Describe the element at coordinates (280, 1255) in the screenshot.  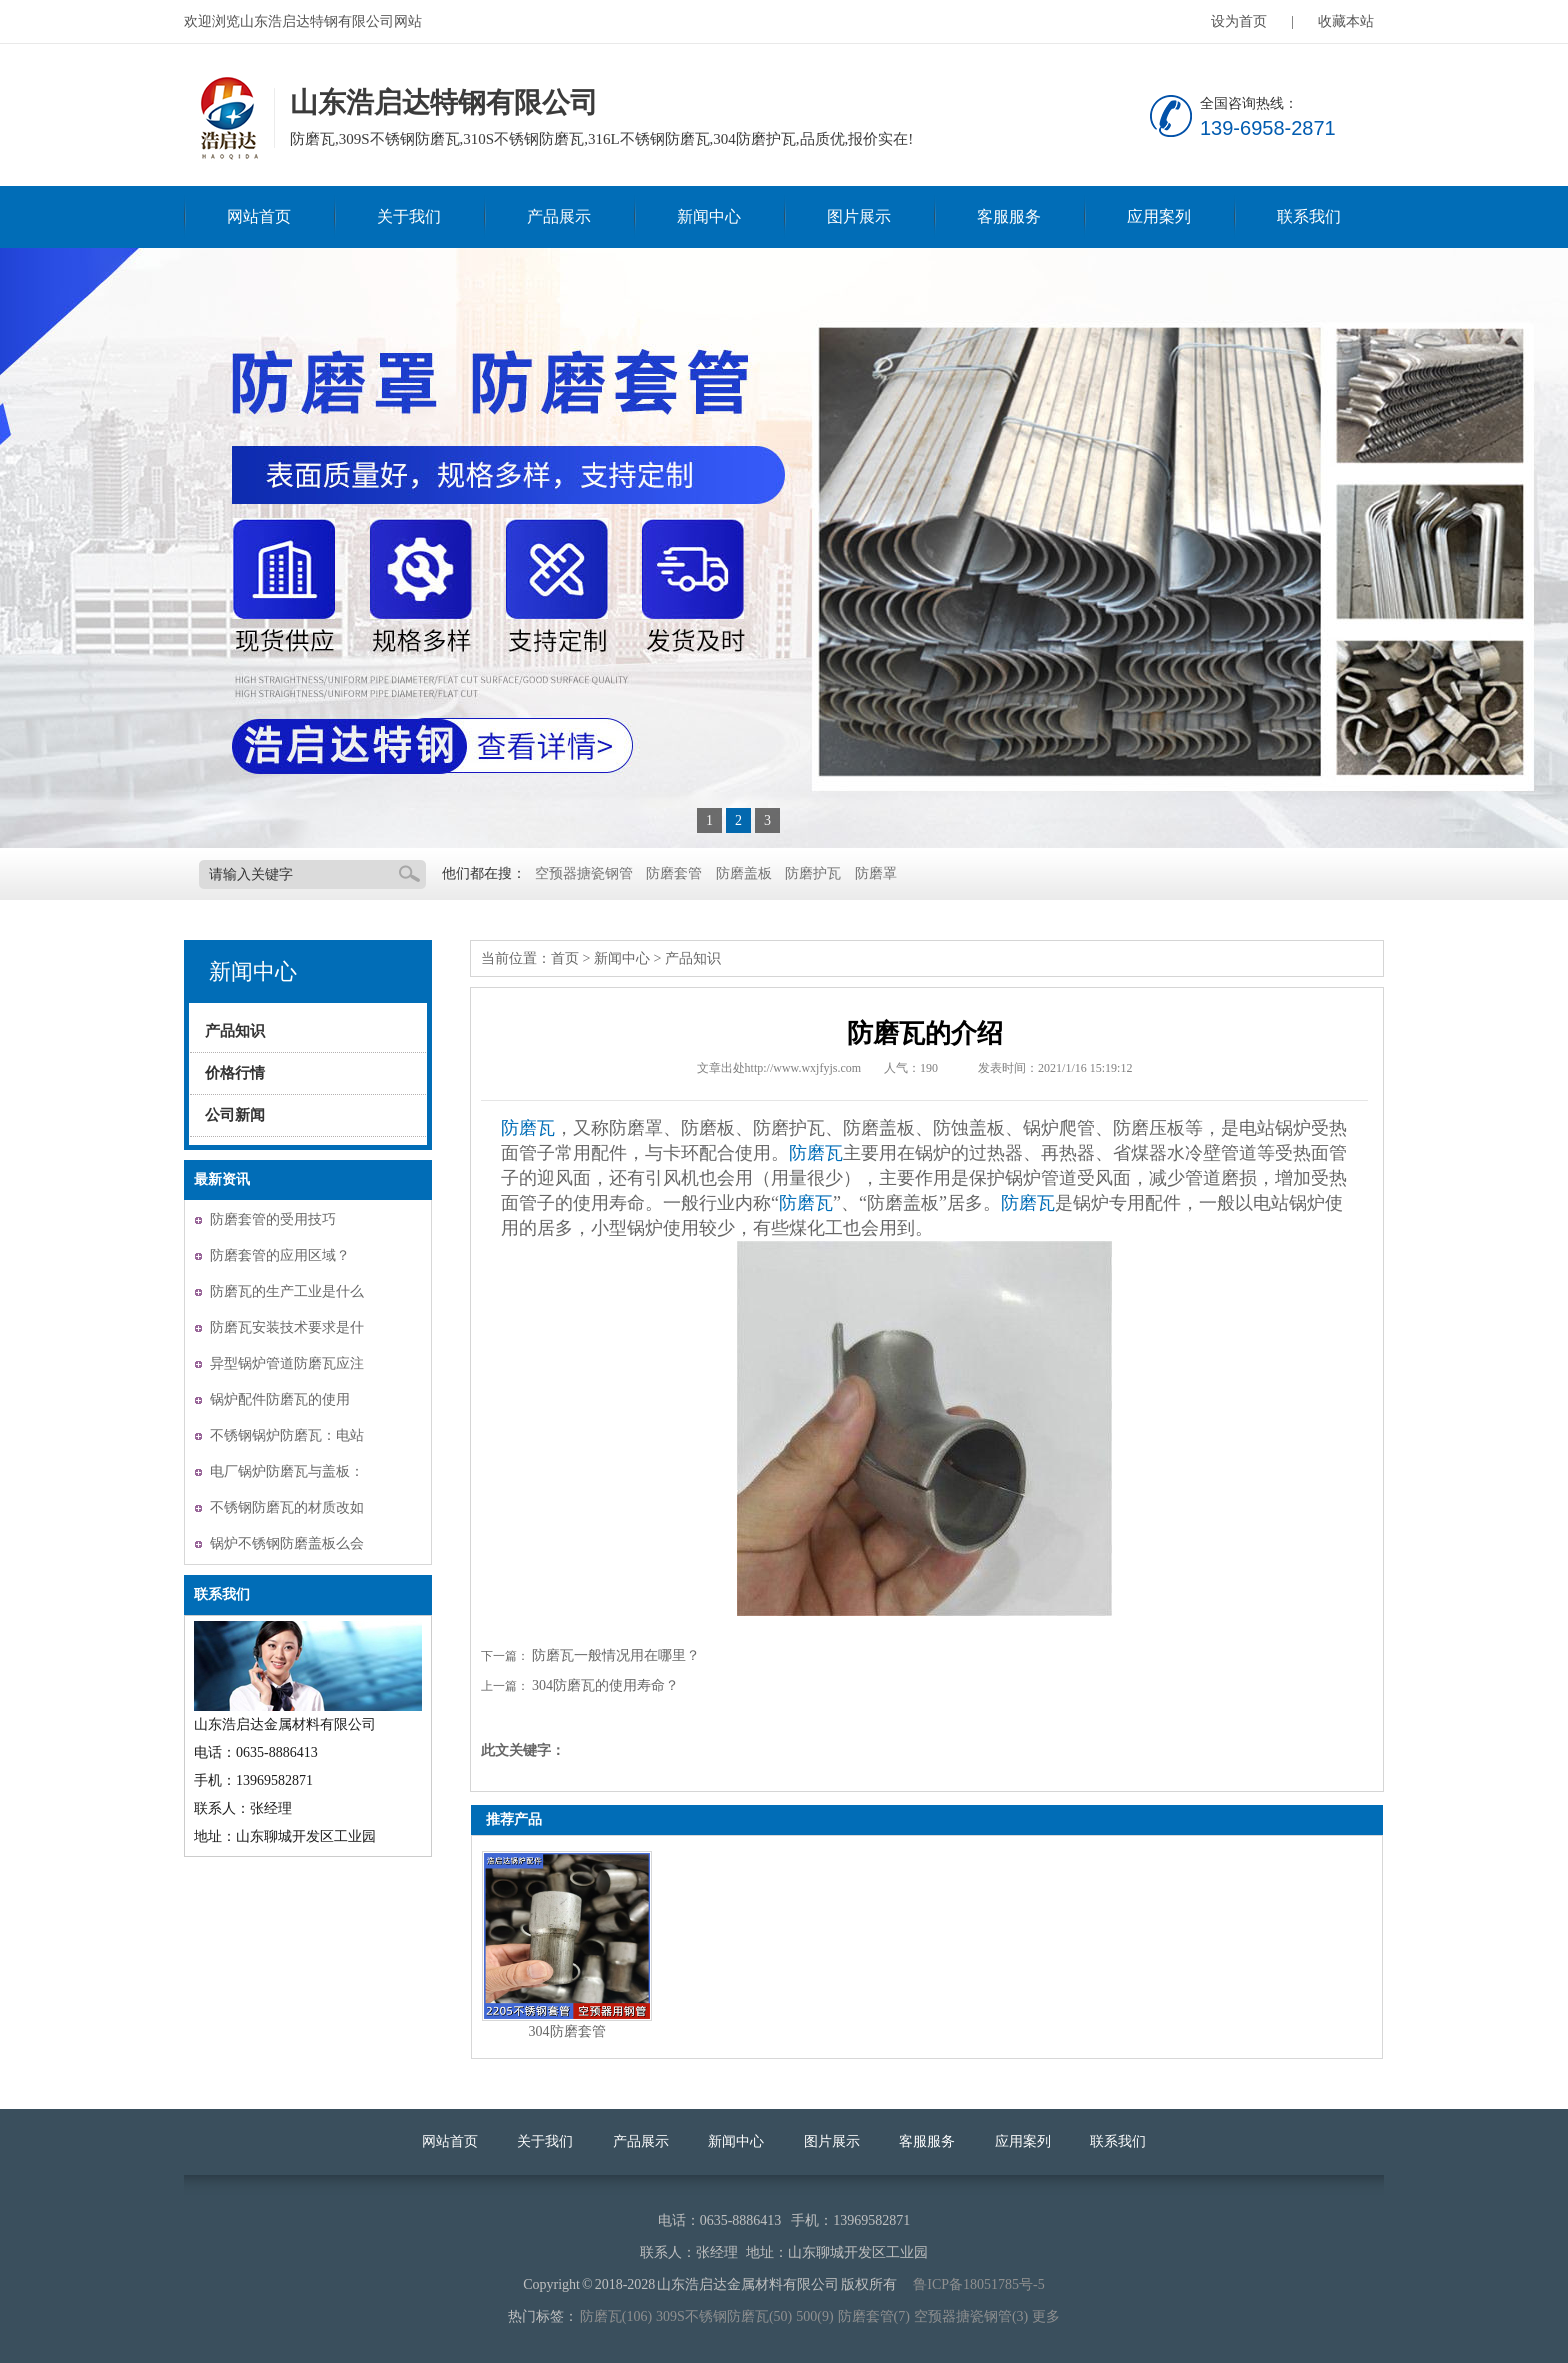
I see `防磨套管的应用区域？` at that location.